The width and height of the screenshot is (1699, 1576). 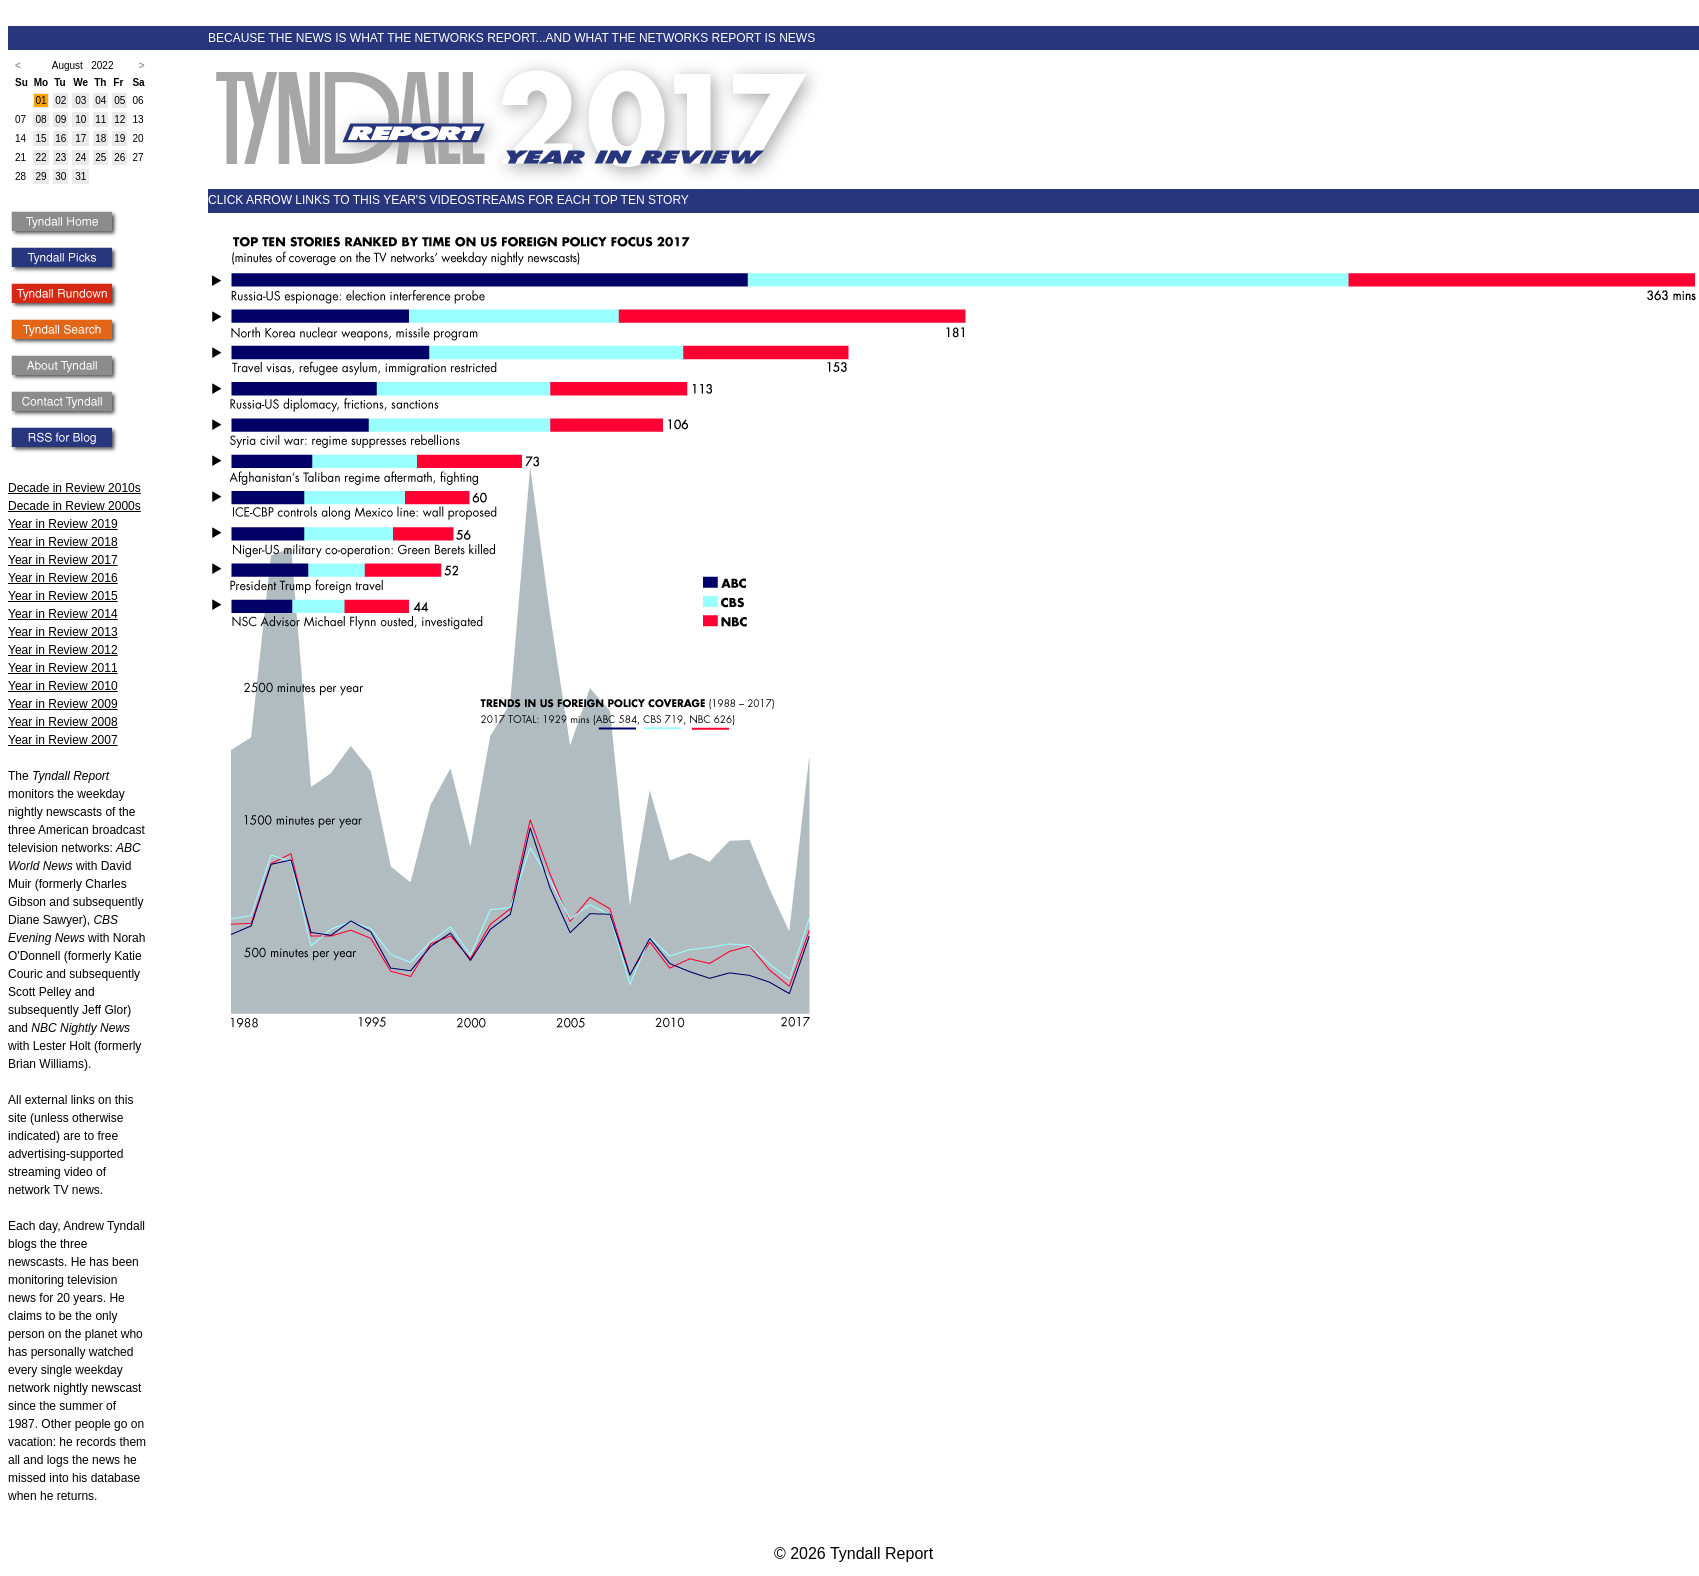 What do you see at coordinates (63, 722) in the screenshot?
I see `Year in Review 2008` at bounding box center [63, 722].